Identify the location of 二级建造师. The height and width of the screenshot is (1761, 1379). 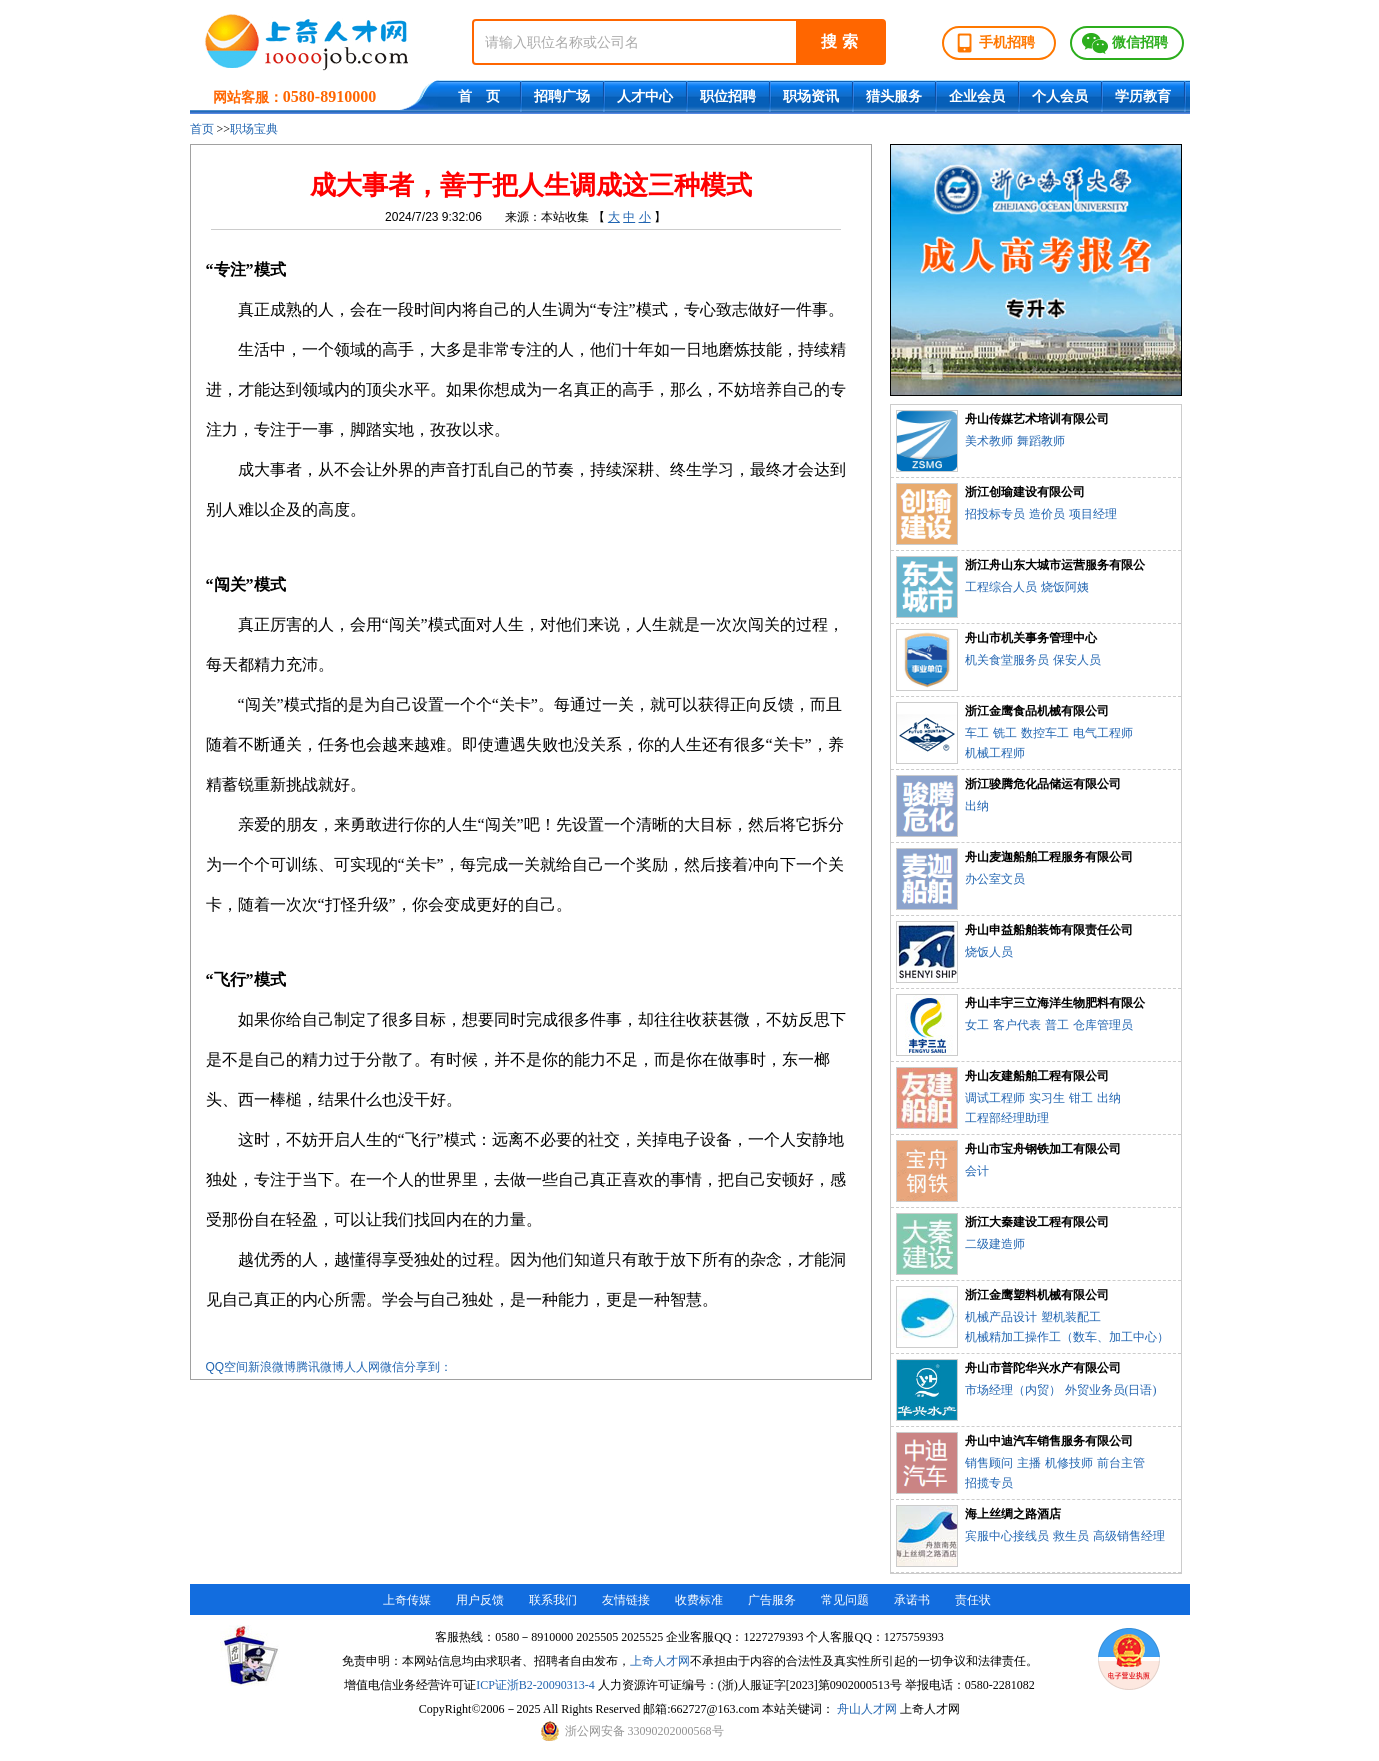
(995, 1244).